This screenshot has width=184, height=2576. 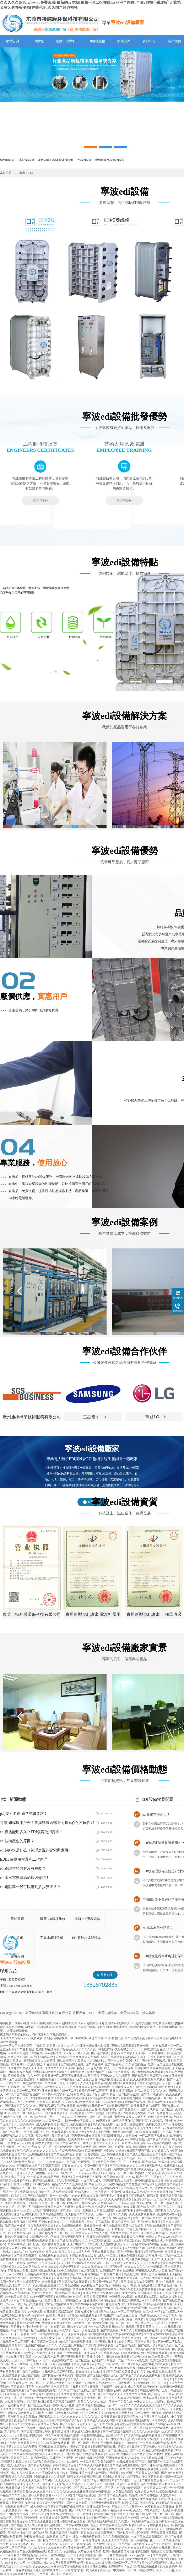 I want to click on 肉色欧美久久久久久久免费看, so click(x=142, y=2263).